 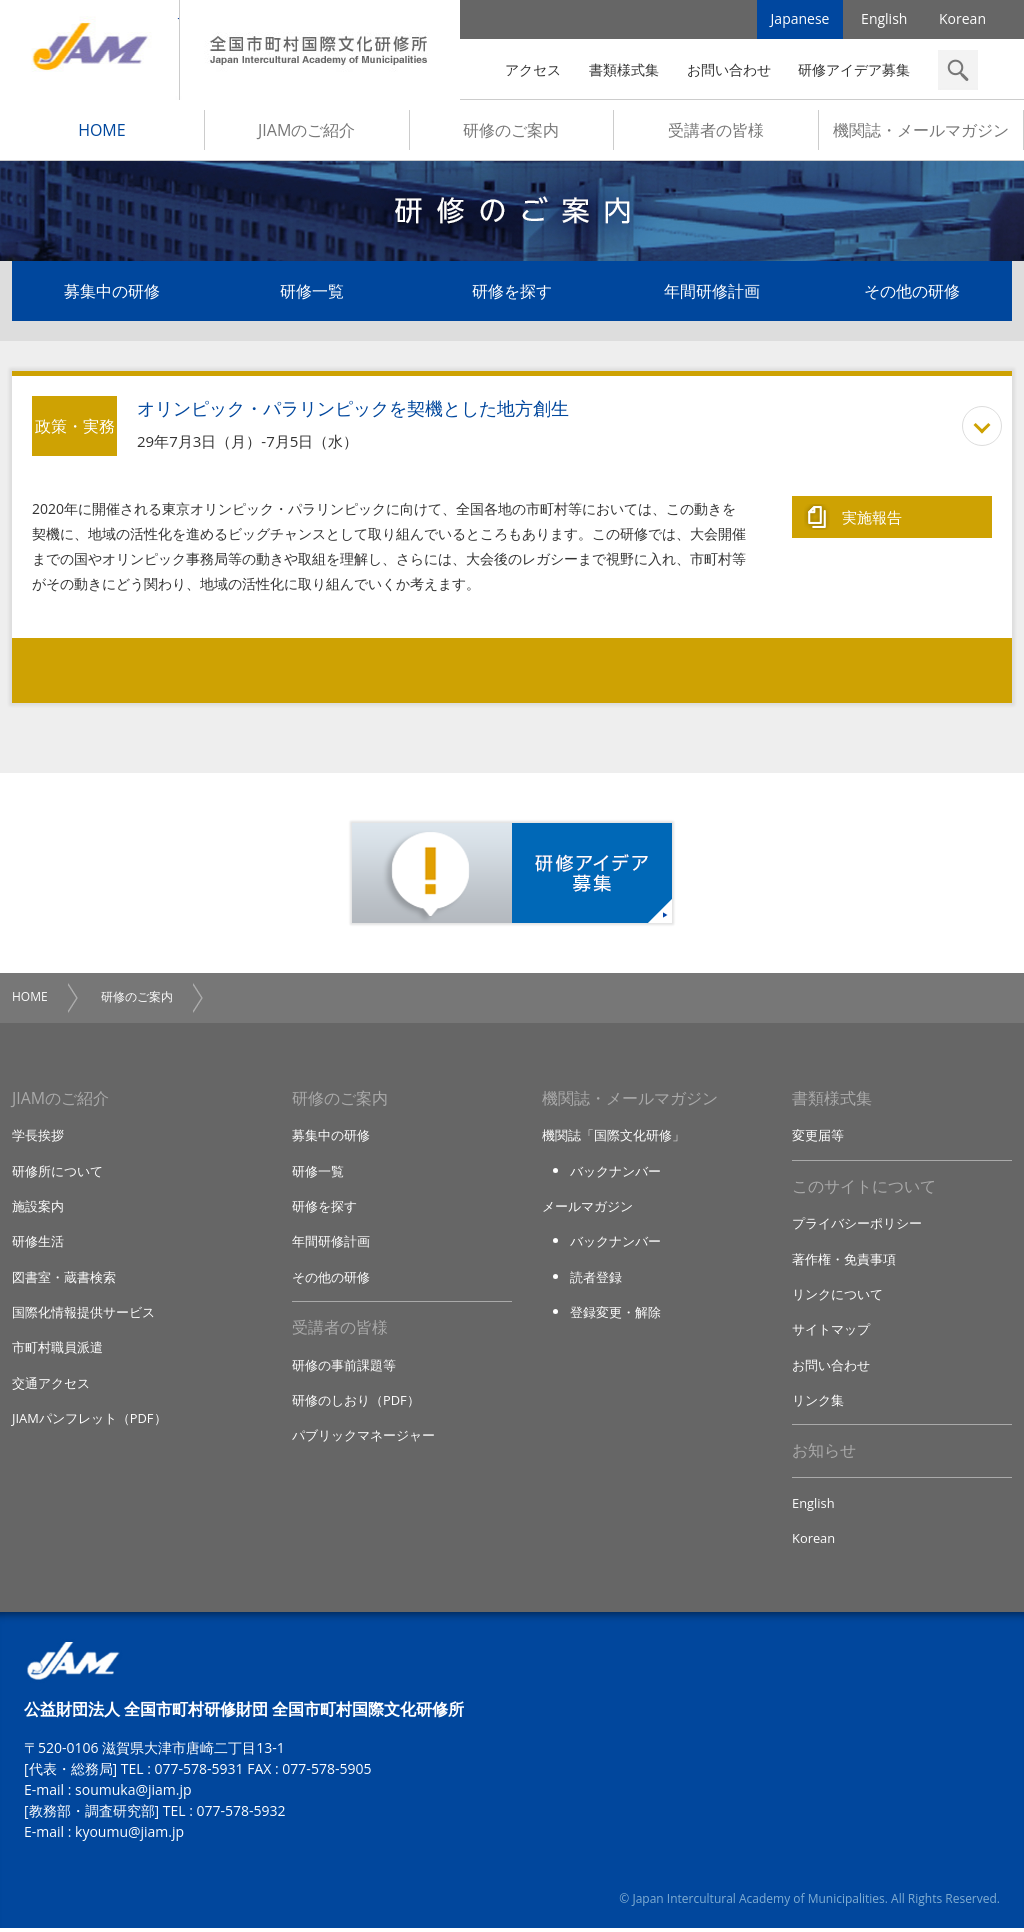 I want to click on 著作権・免責事項, so click(x=844, y=1261).